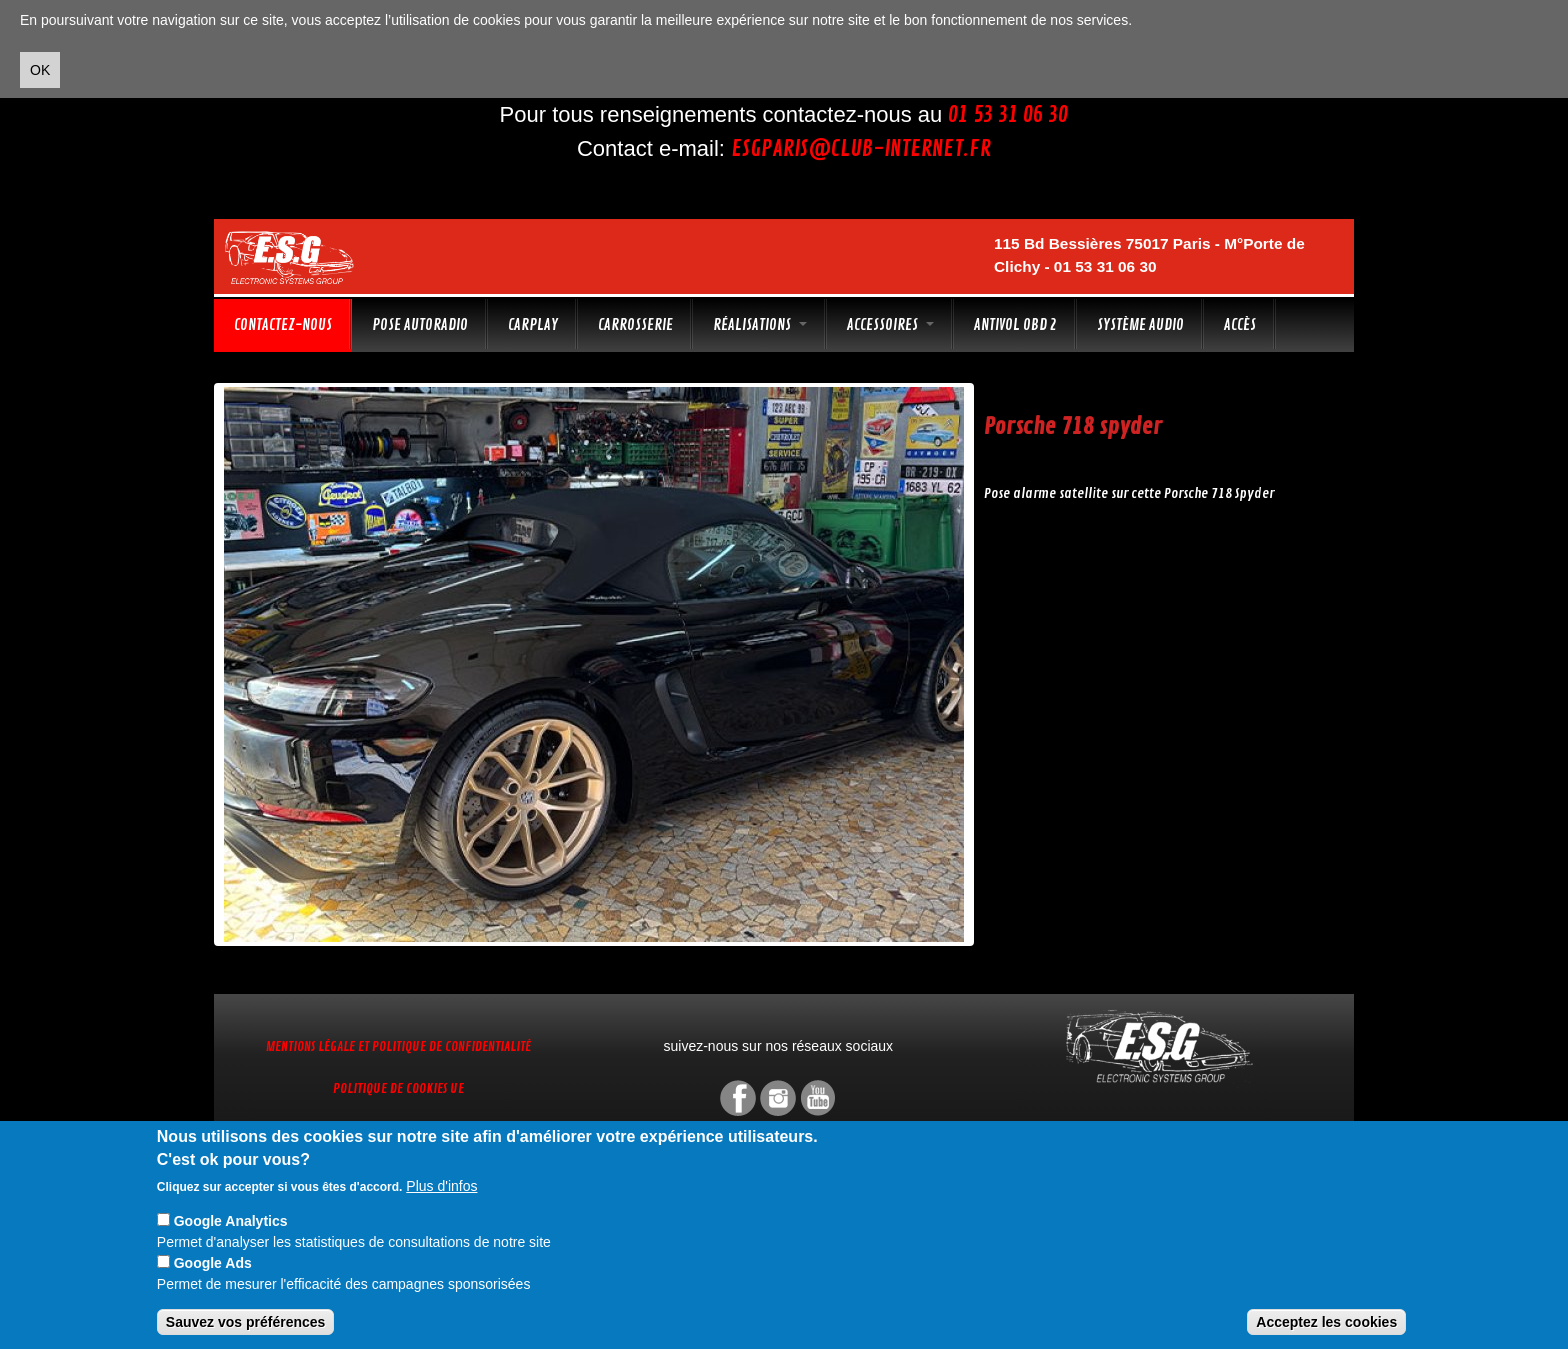 This screenshot has width=1568, height=1349. I want to click on Contactez-nous, so click(283, 325).